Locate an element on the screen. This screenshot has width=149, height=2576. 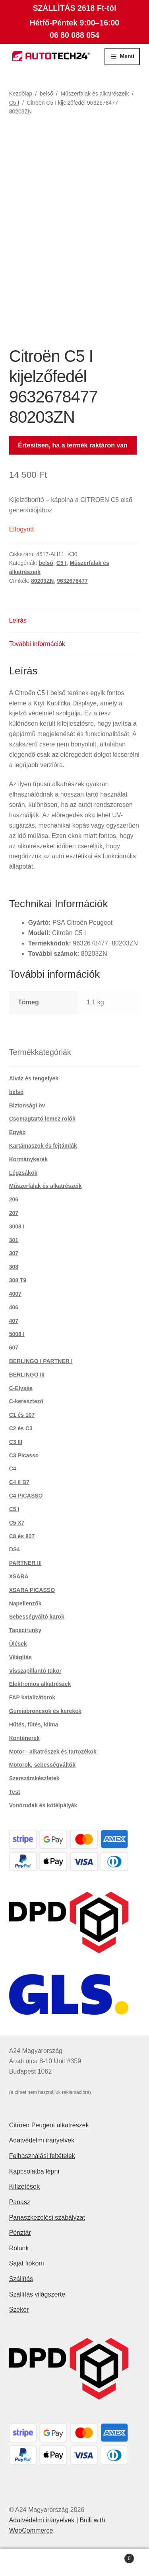
3008 I is located at coordinates (17, 1226).